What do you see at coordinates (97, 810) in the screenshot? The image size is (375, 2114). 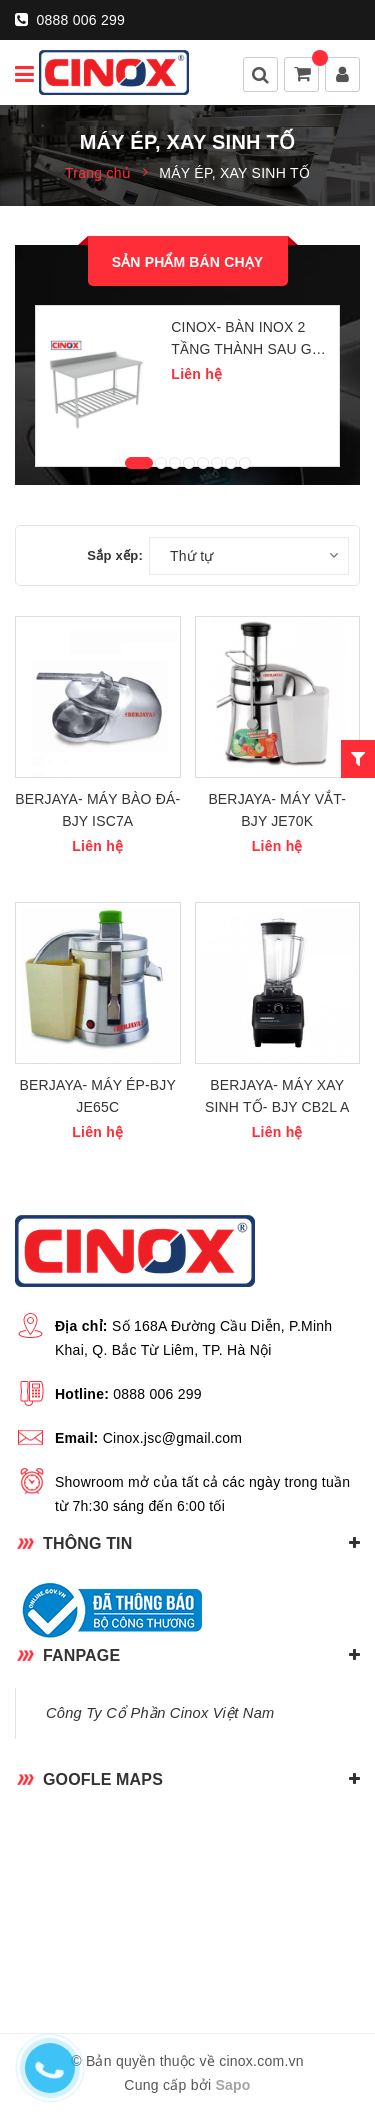 I see `BERJAYA- MÁY BÀO ĐÁ- BJY ISC7A` at bounding box center [97, 810].